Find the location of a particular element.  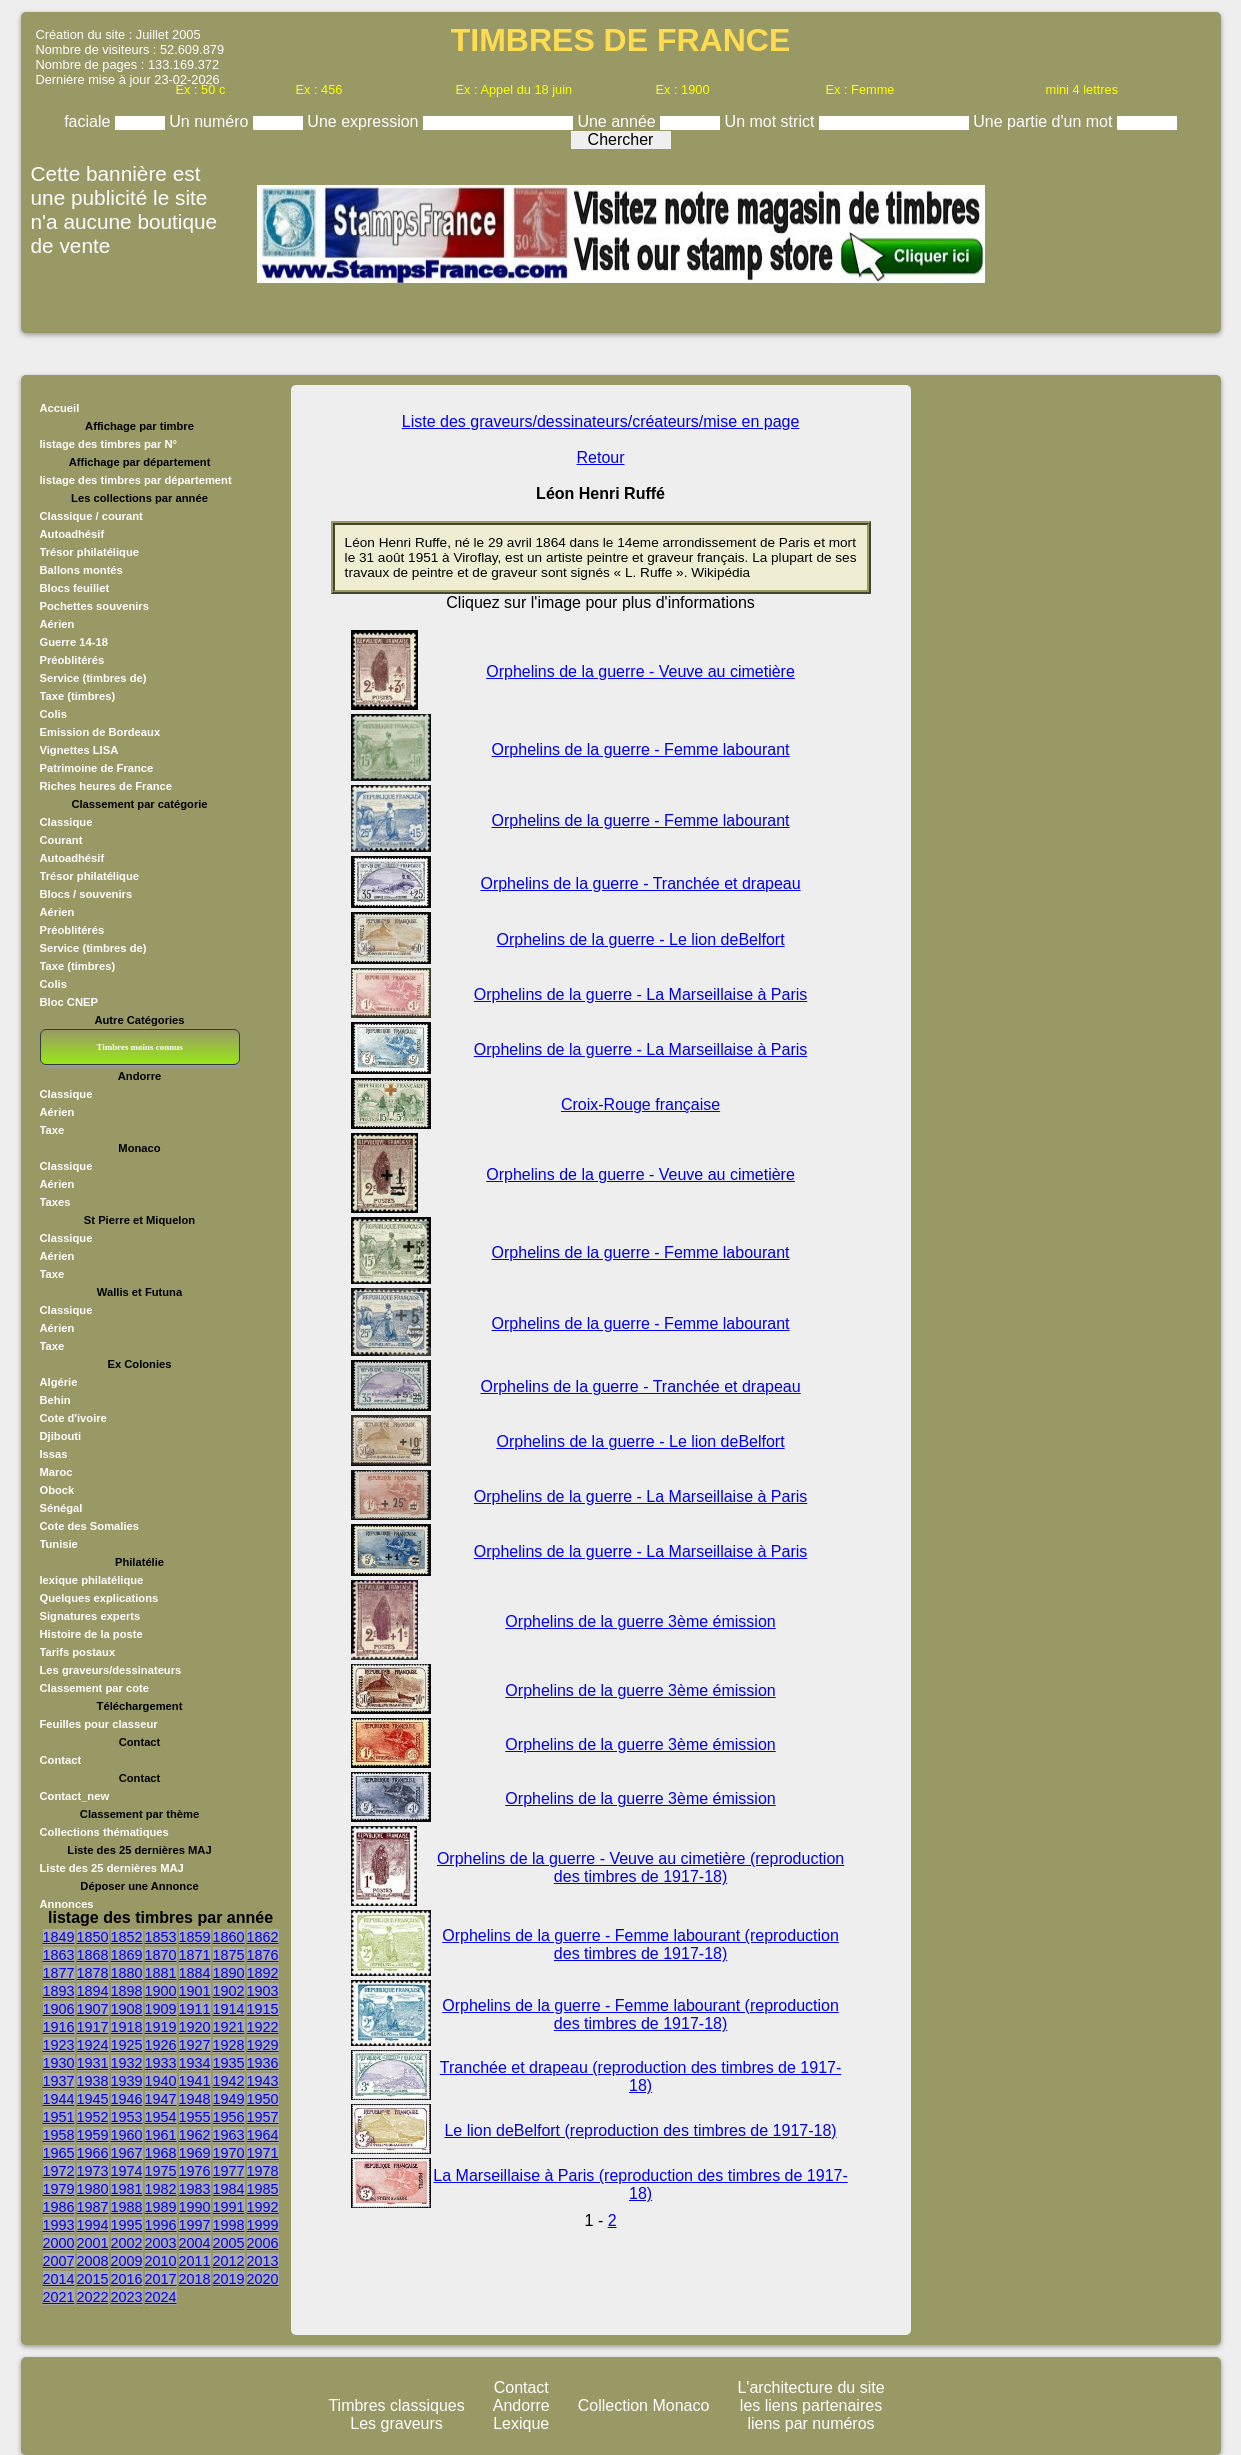

Tarifs postaux is located at coordinates (78, 1652).